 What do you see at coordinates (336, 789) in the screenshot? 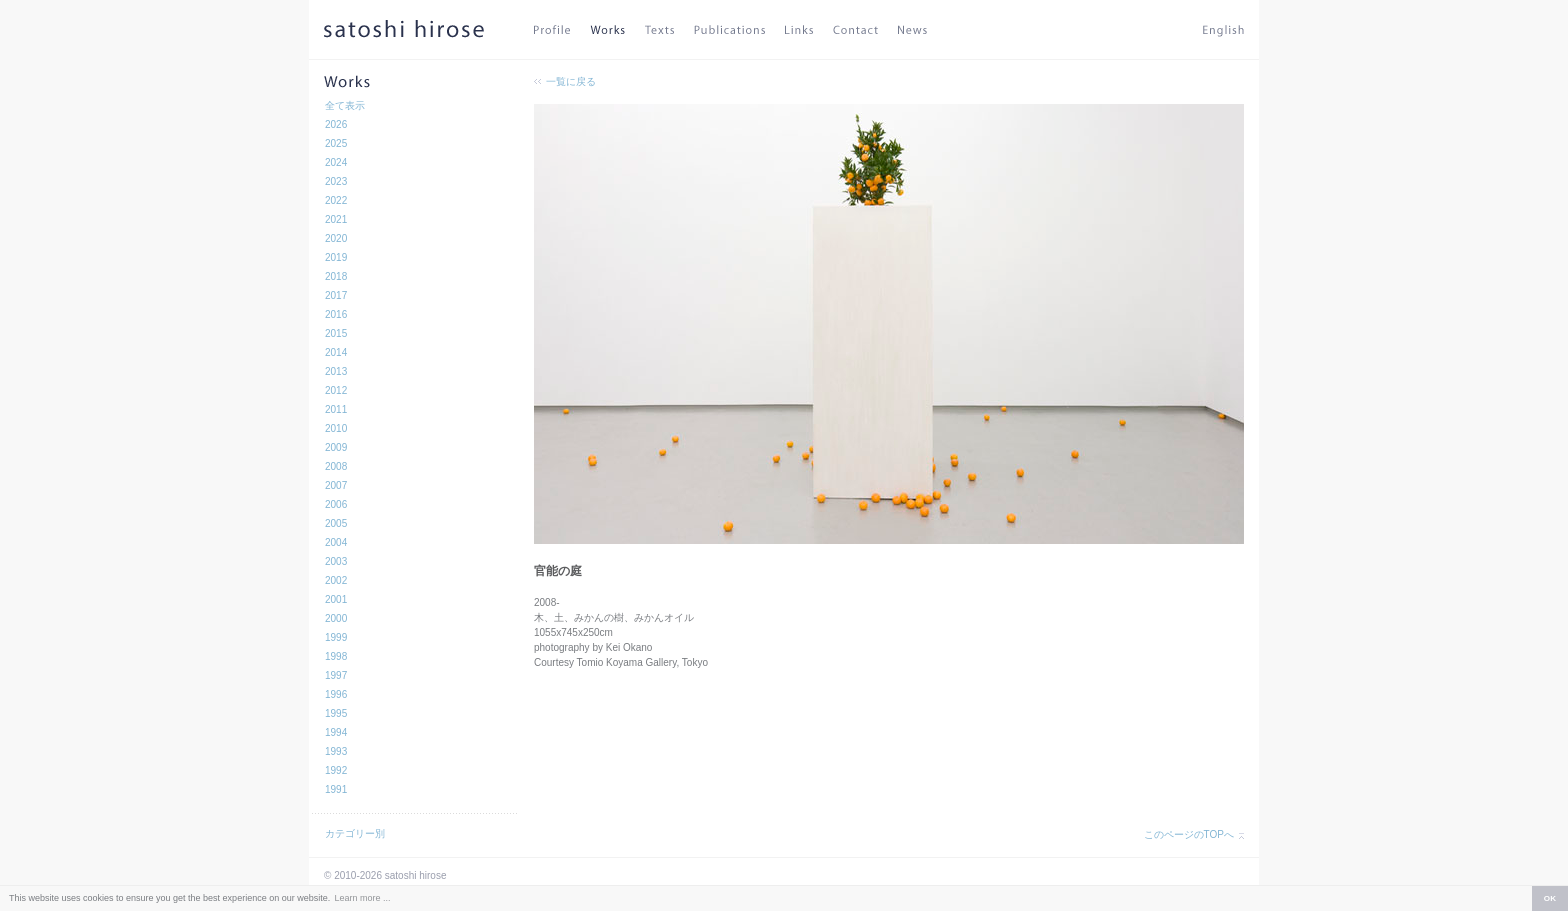
I see `1991` at bounding box center [336, 789].